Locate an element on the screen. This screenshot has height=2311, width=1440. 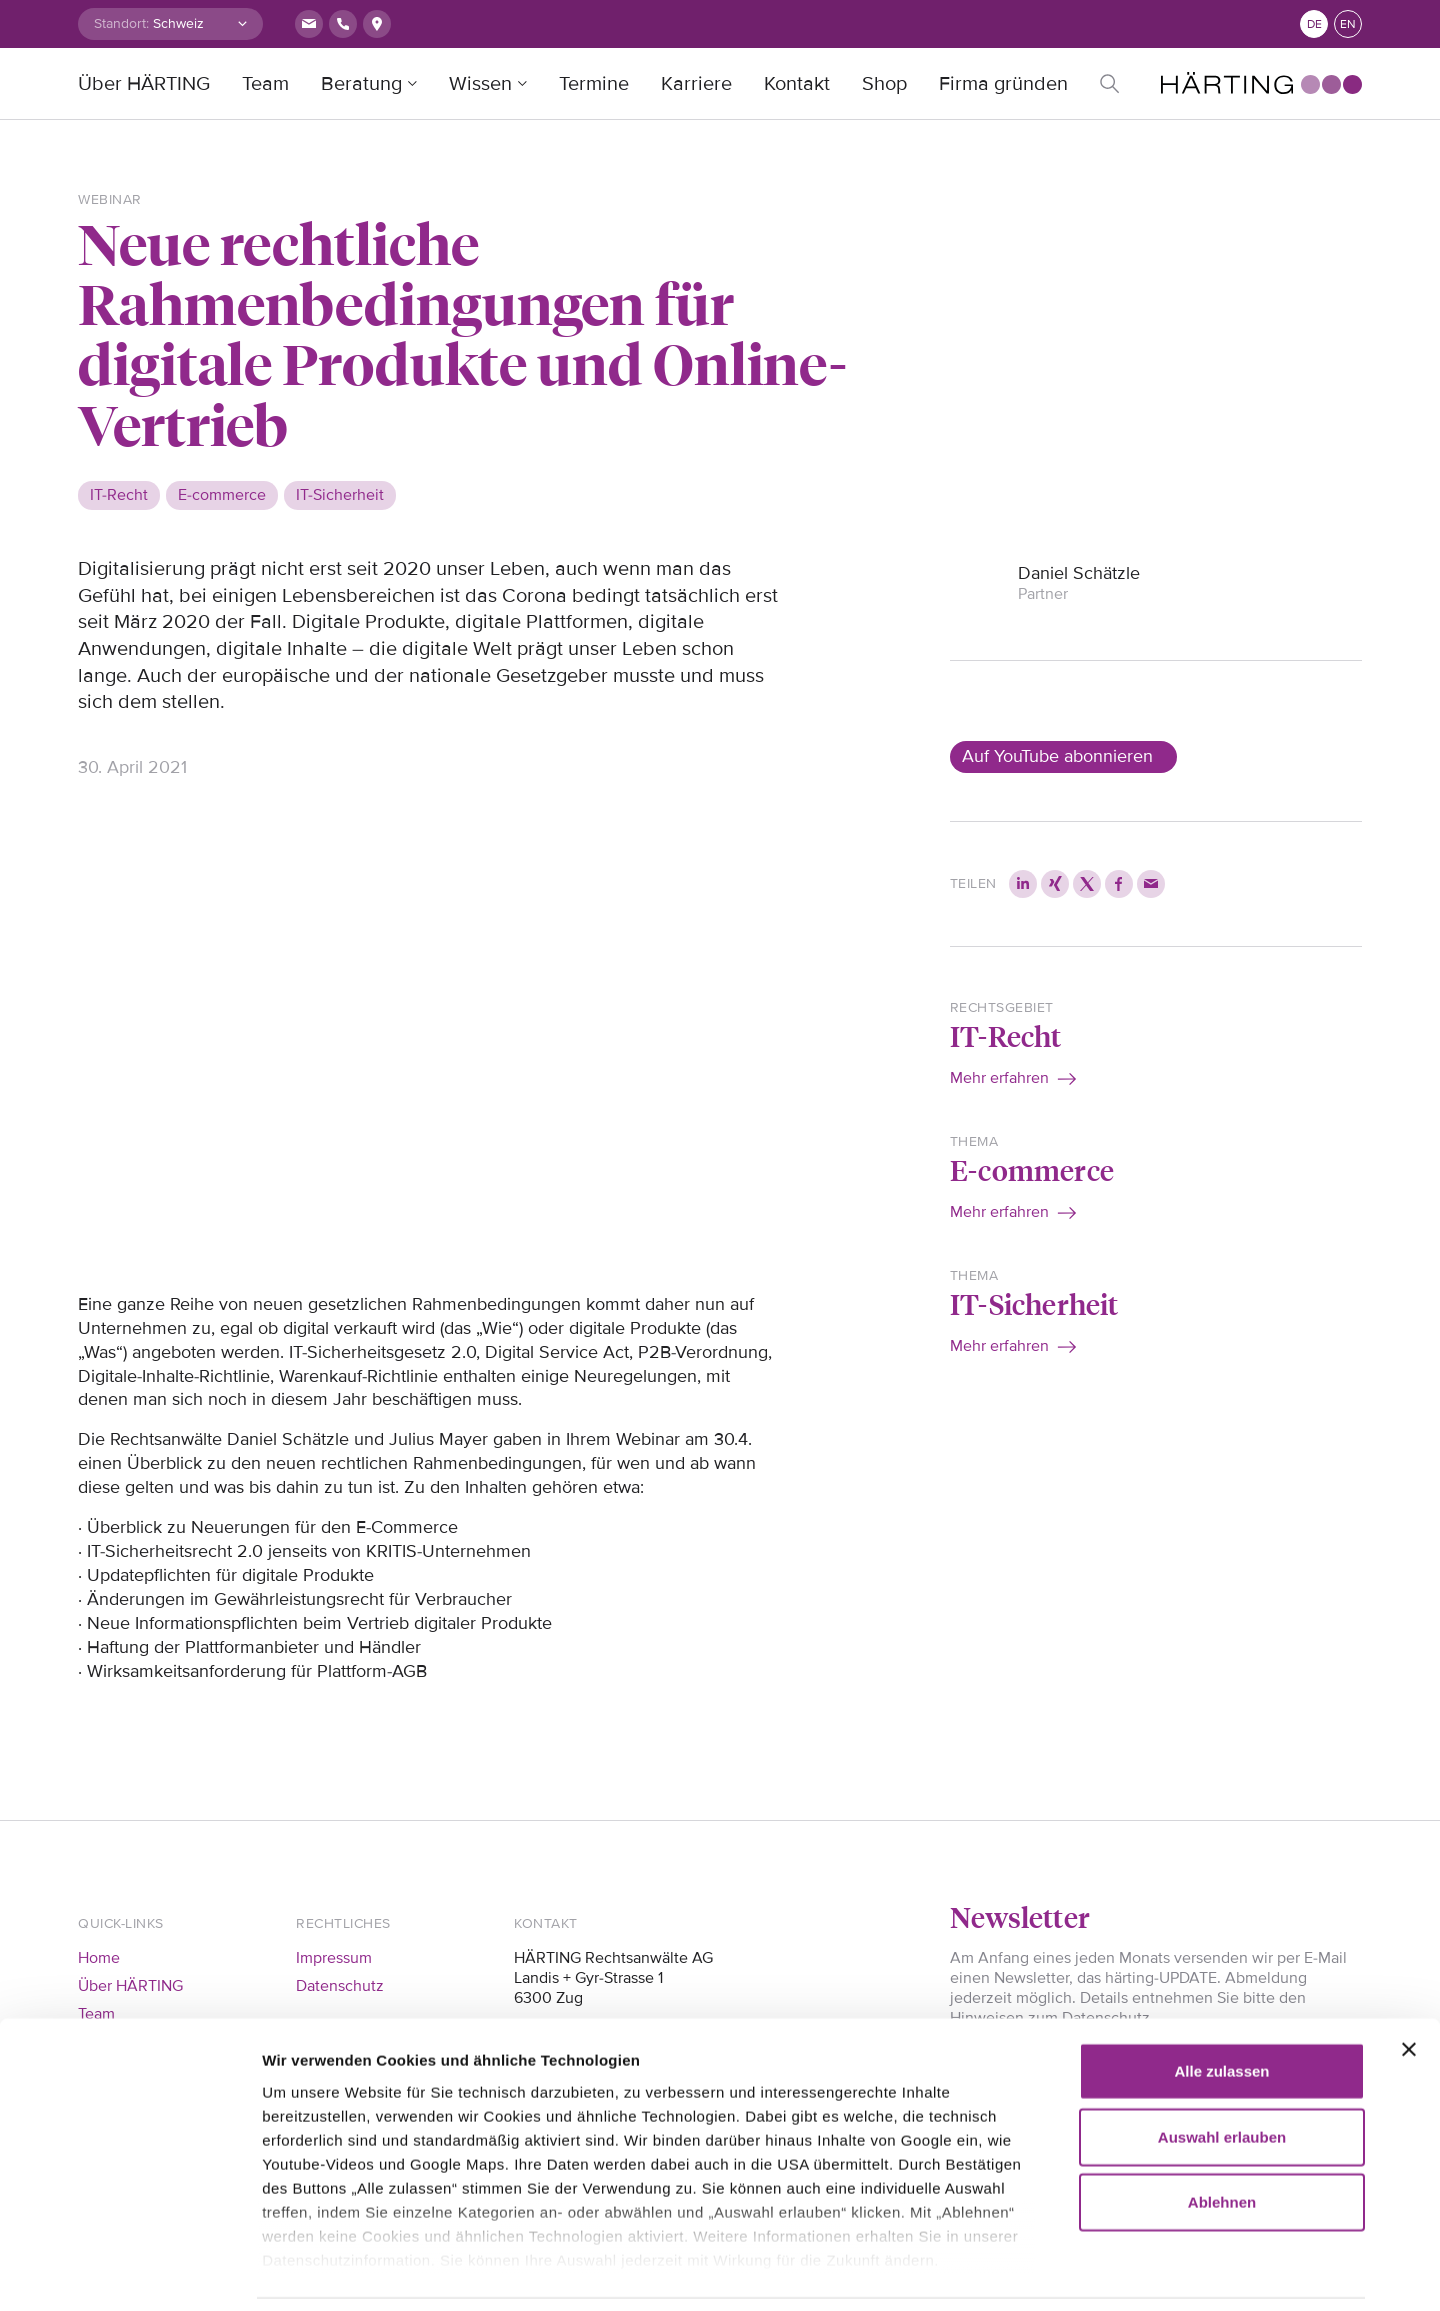
Auswahl erlauben is located at coordinates (1222, 2070).